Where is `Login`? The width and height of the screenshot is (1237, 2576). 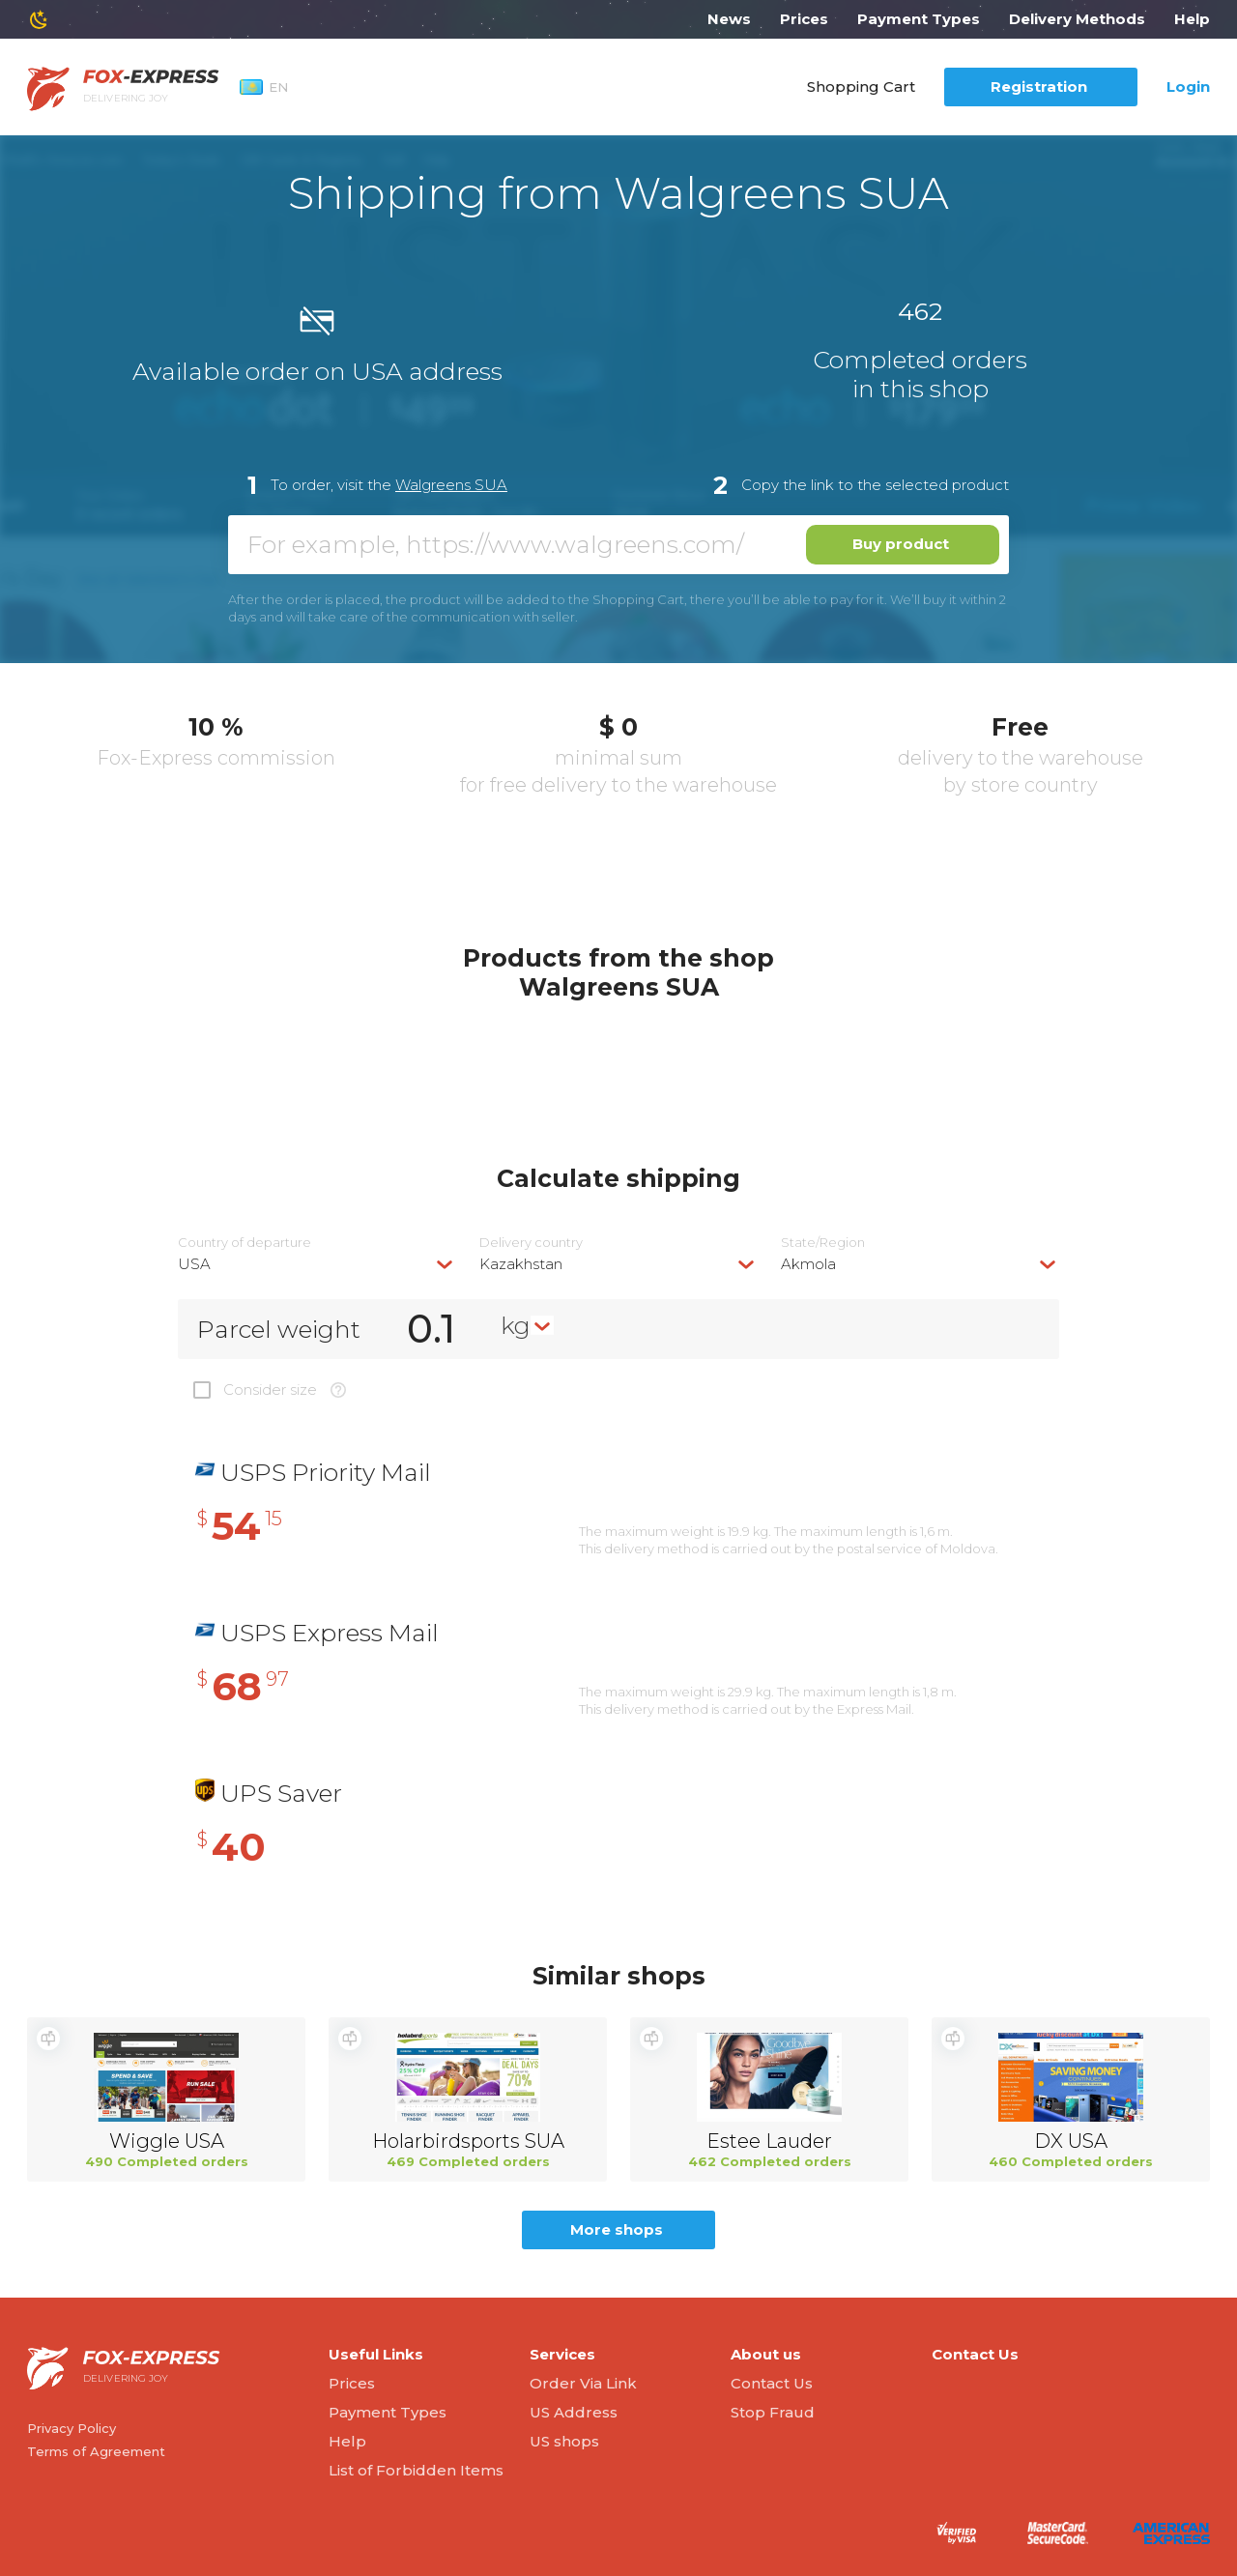
Login is located at coordinates (1188, 86).